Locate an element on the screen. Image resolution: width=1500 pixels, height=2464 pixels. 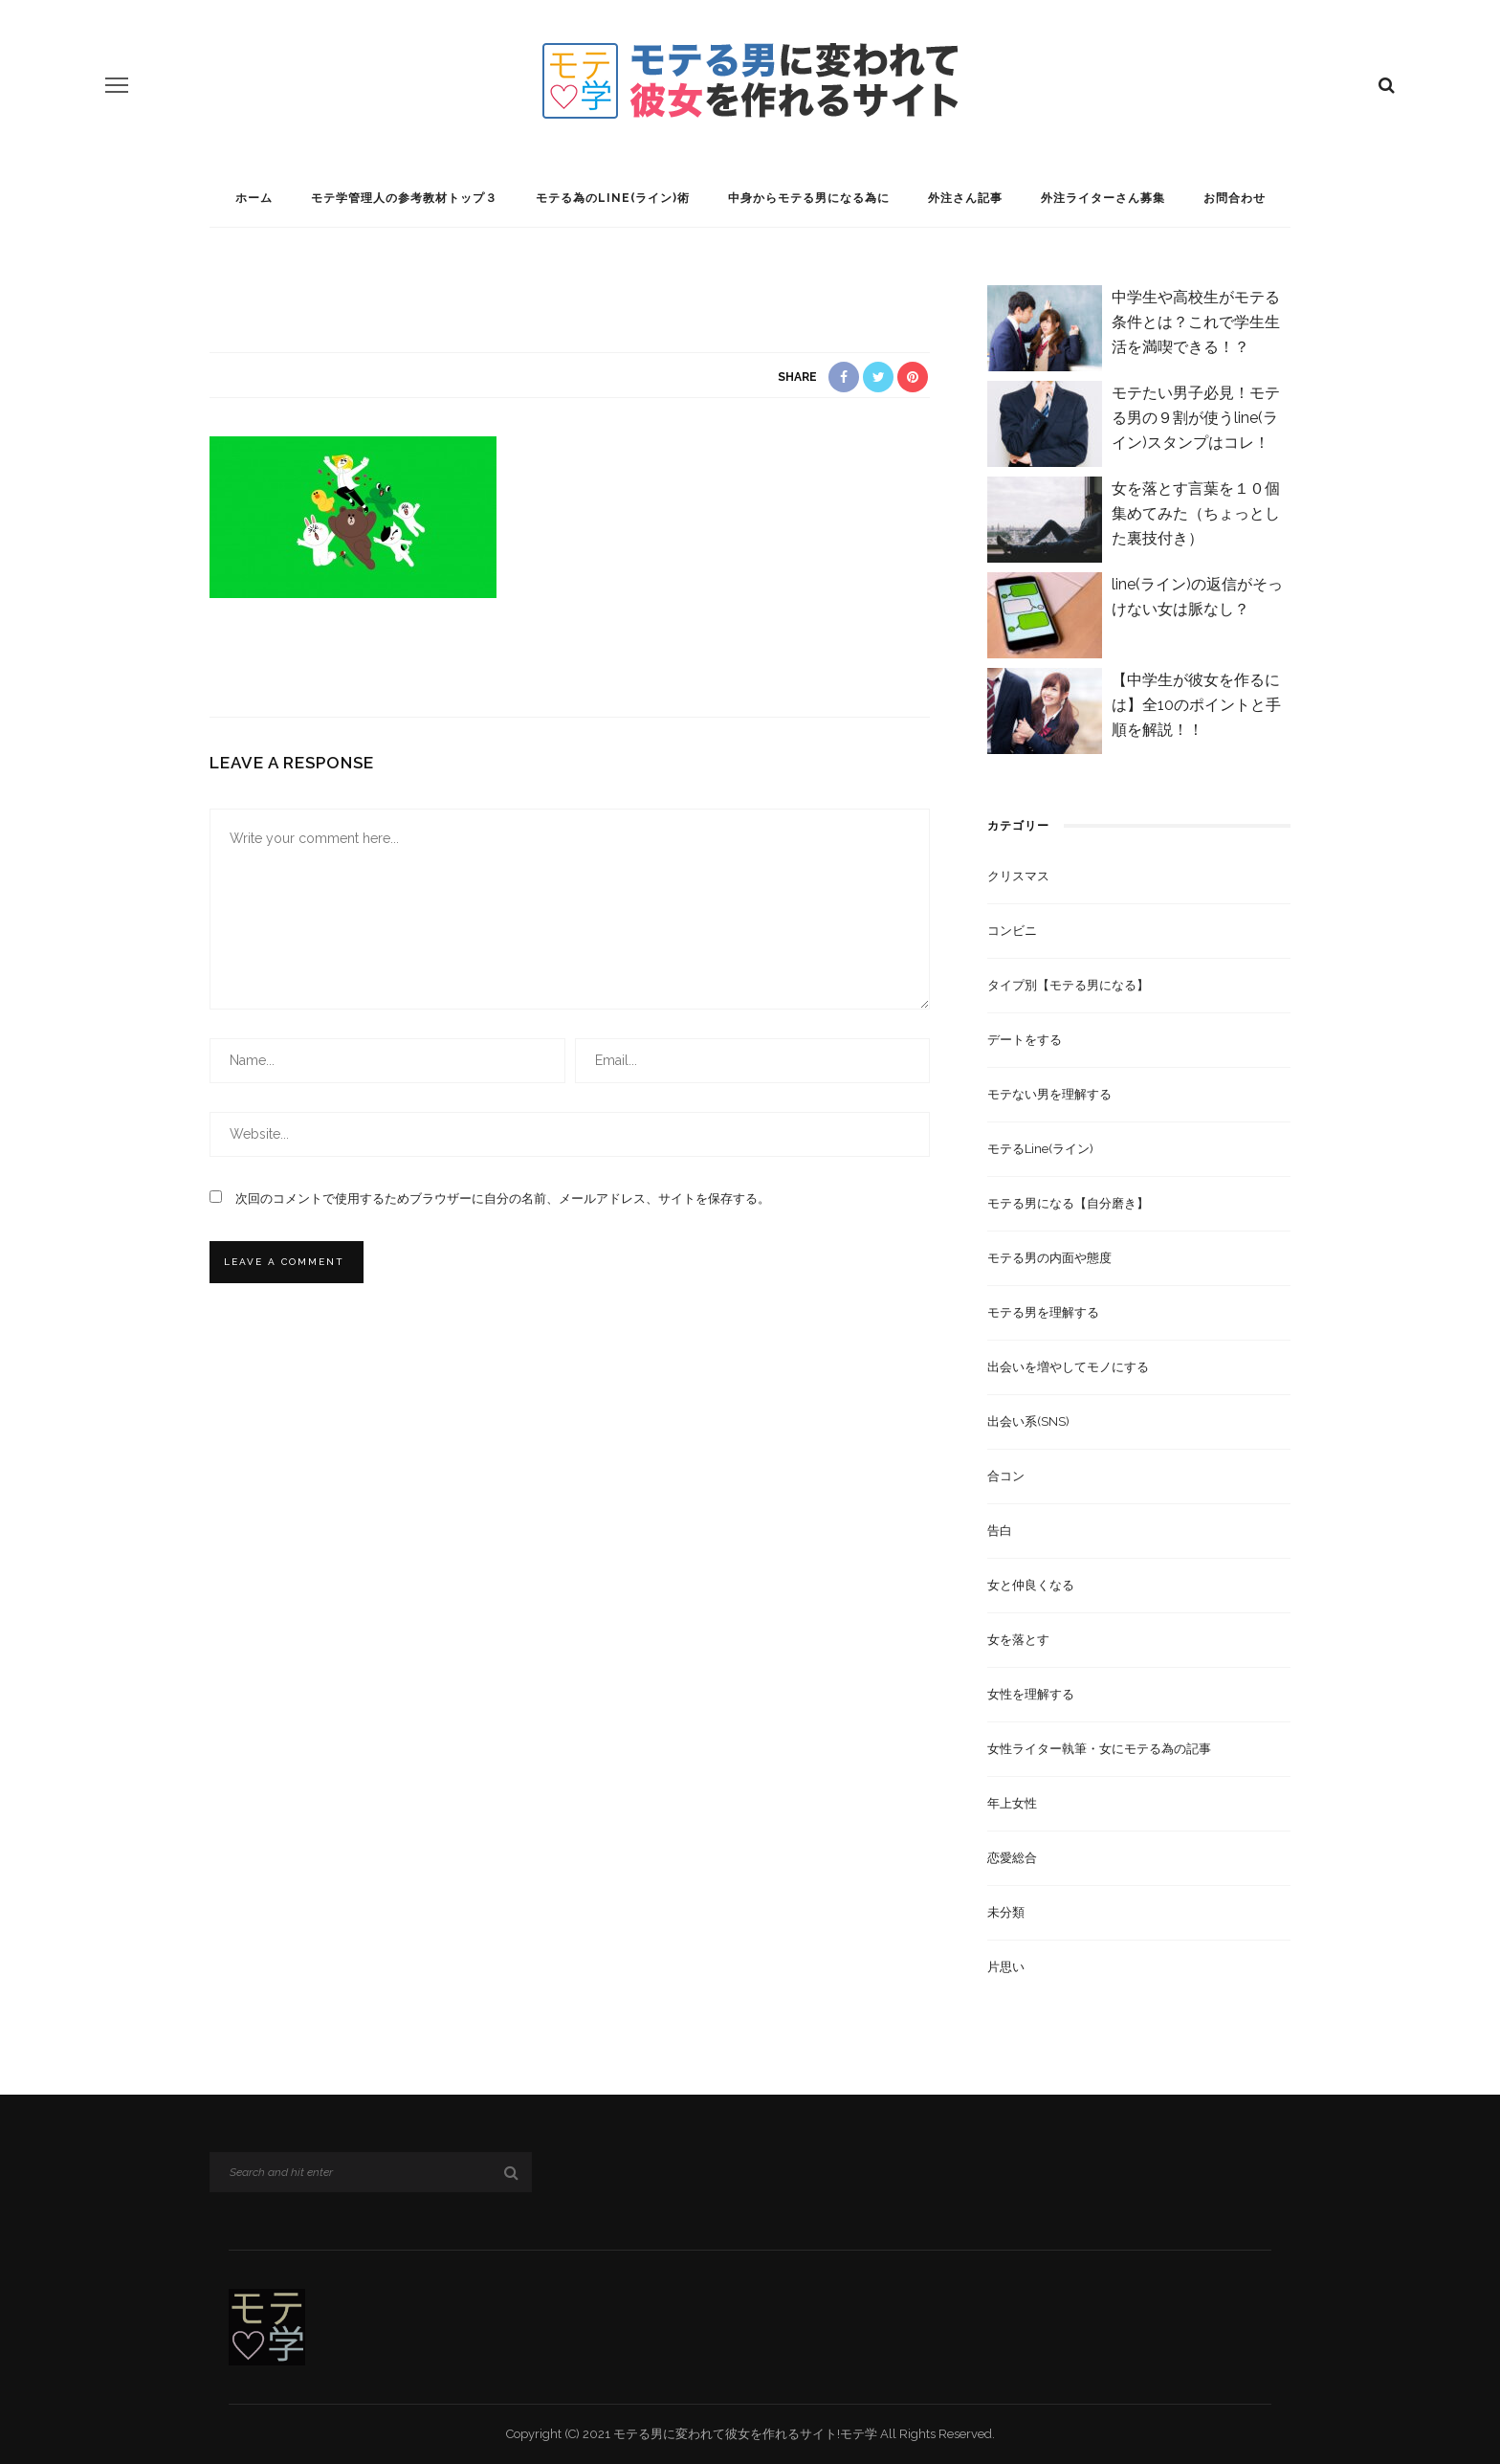
女を落とす is located at coordinates (1018, 1639).